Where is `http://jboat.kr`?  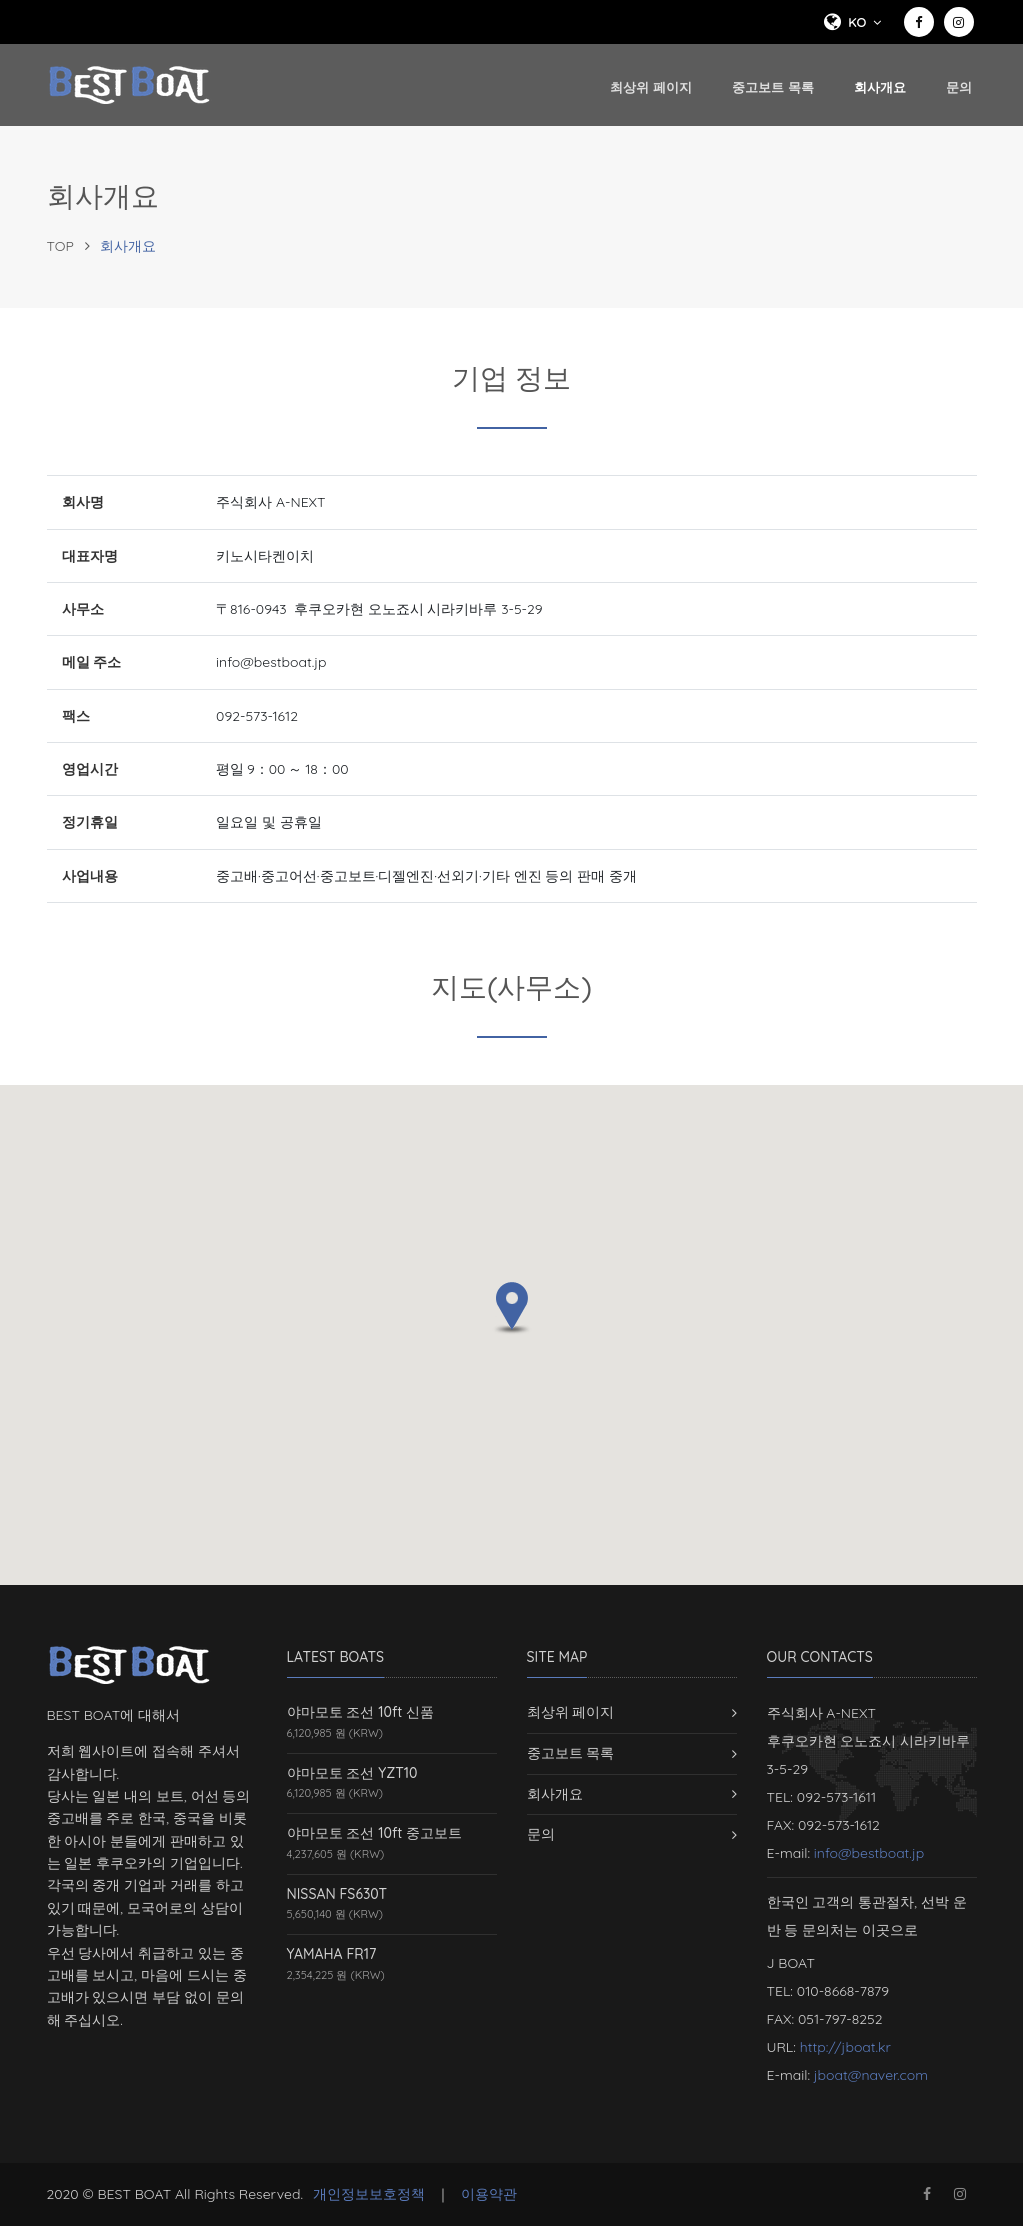 http://jboat.kr is located at coordinates (845, 2047).